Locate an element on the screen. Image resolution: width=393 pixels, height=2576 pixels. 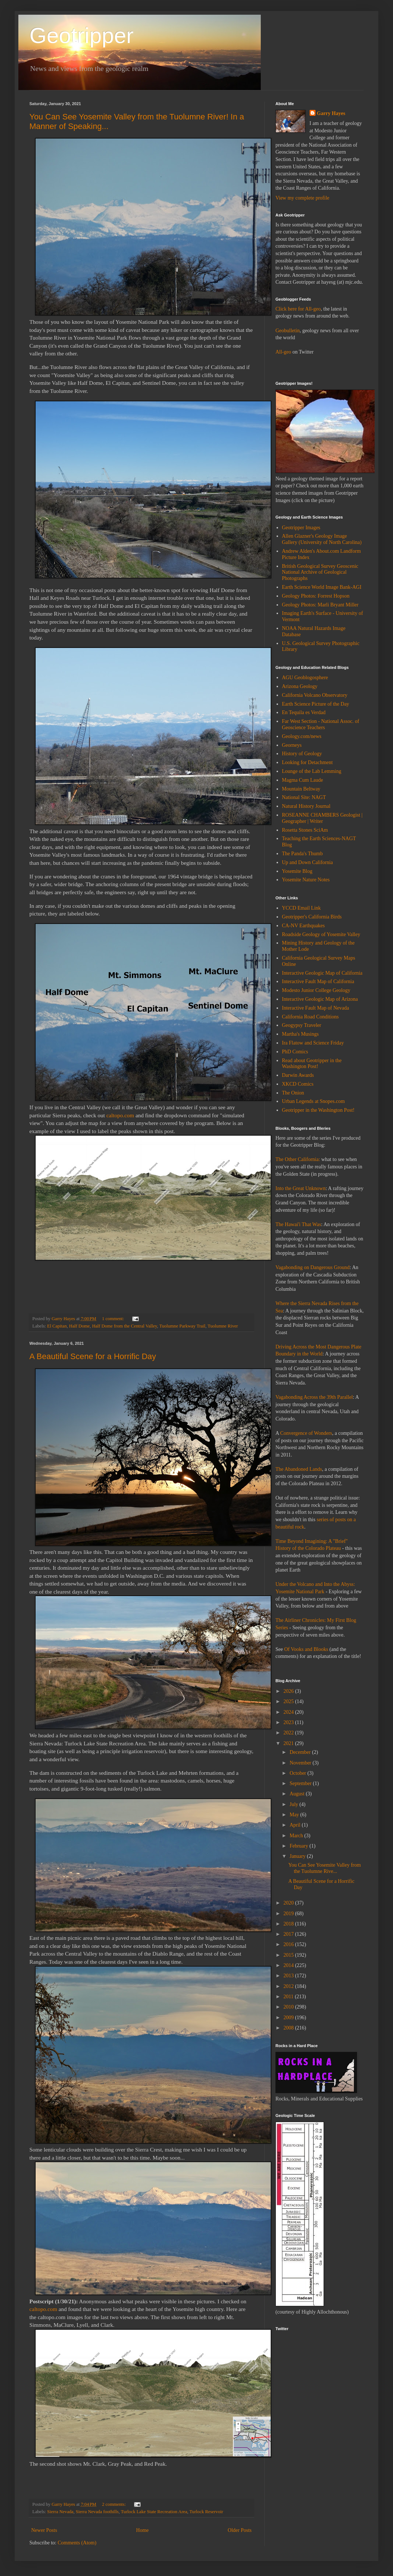
The Hawai'i That Was is located at coordinates (298, 1224).